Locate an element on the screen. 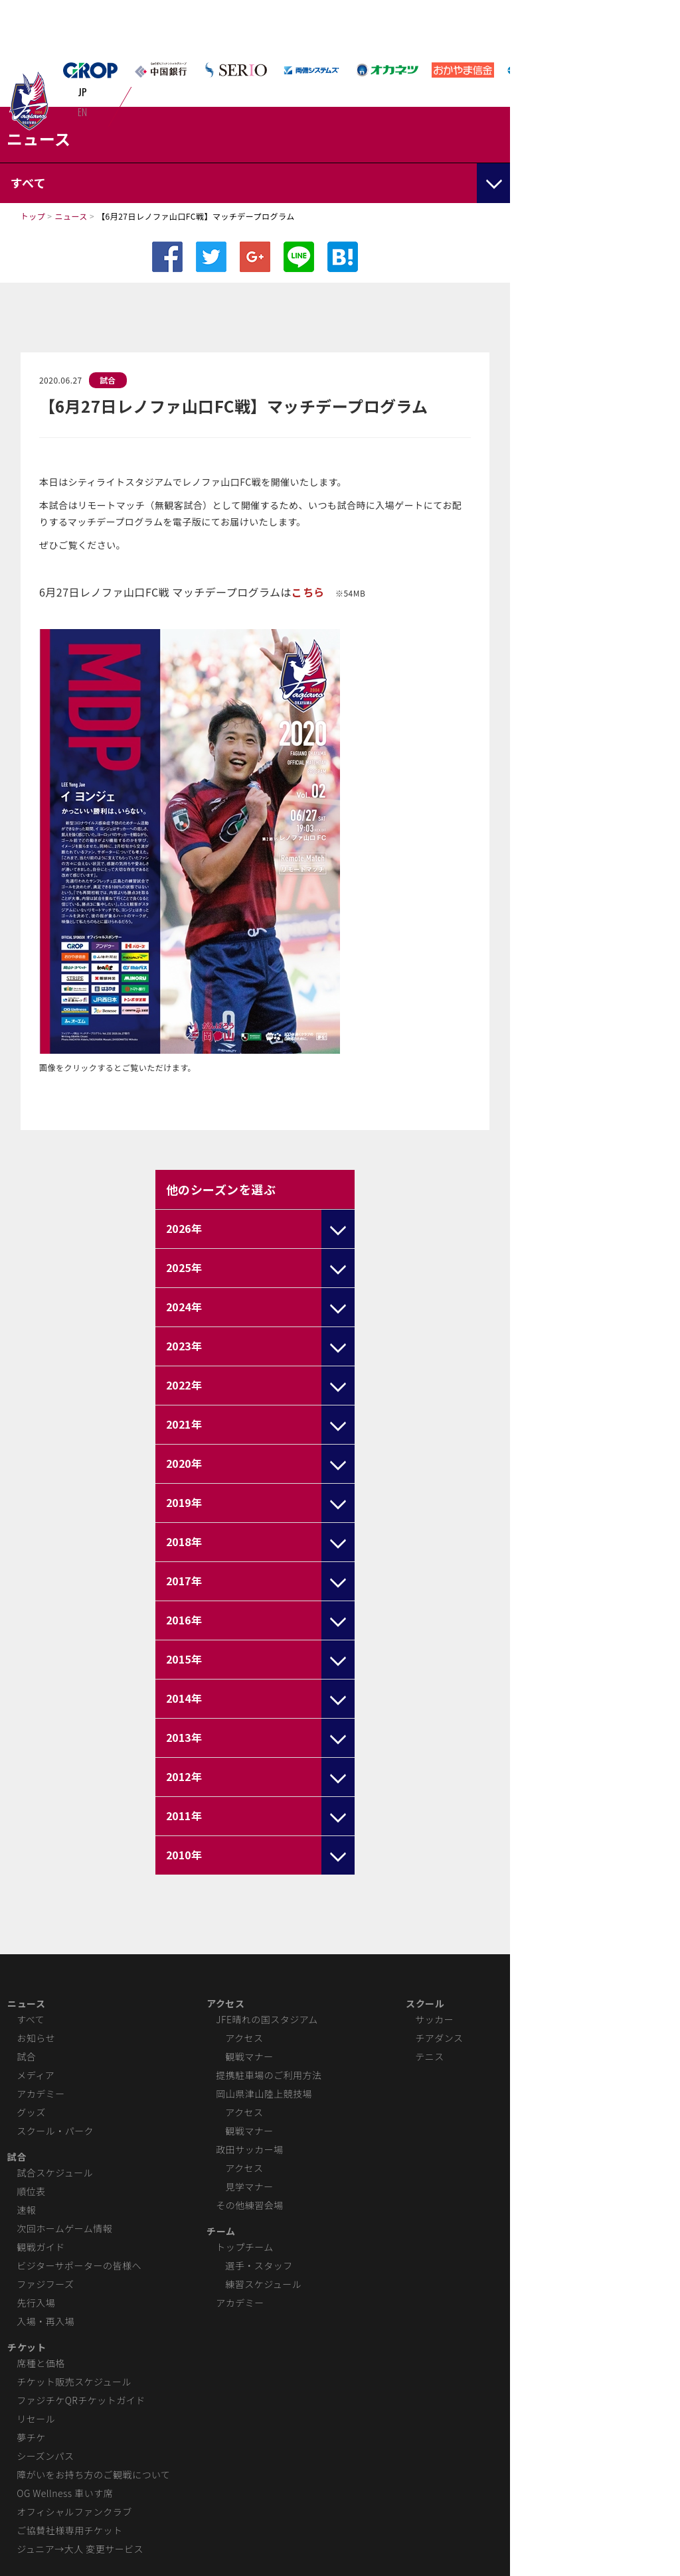 Image resolution: width=680 pixels, height=2576 pixels. リセール is located at coordinates (36, 2418).